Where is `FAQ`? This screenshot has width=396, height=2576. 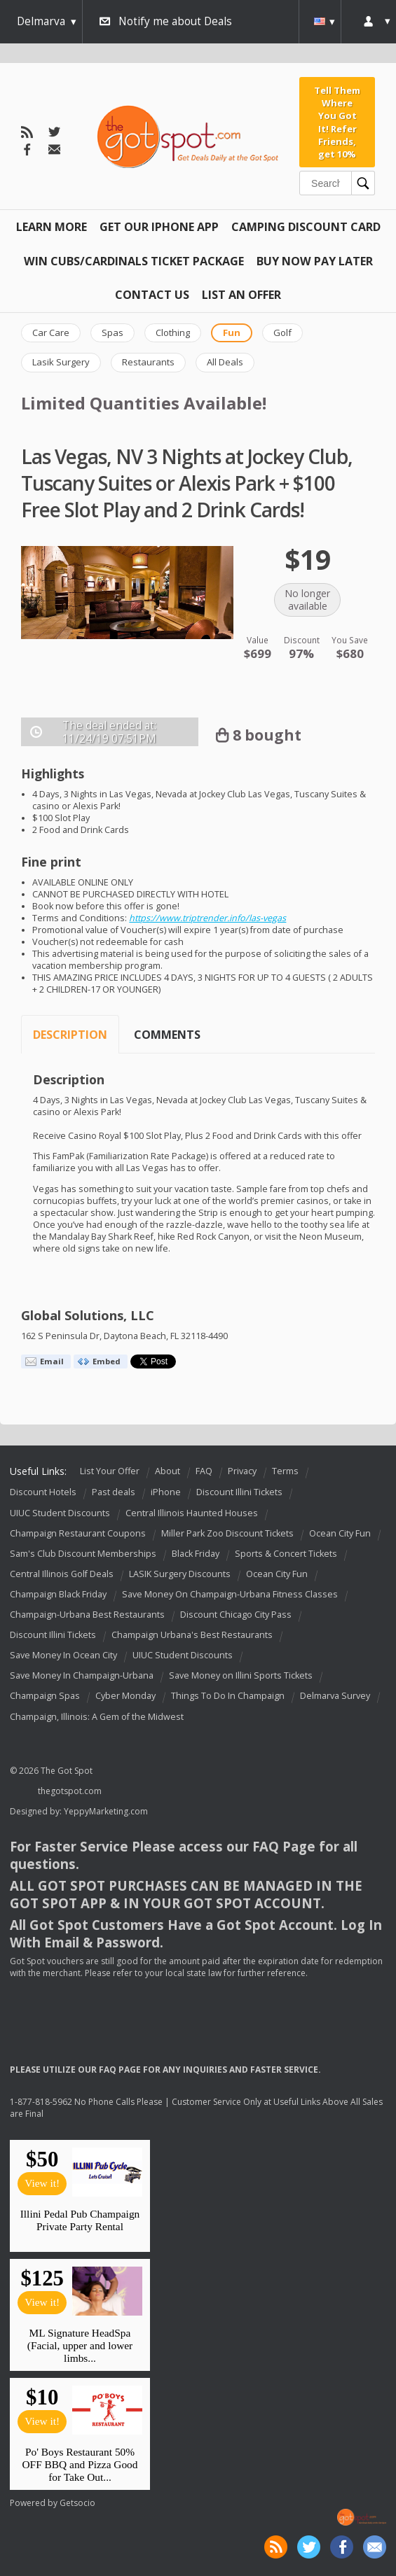
FAQ is located at coordinates (204, 1471).